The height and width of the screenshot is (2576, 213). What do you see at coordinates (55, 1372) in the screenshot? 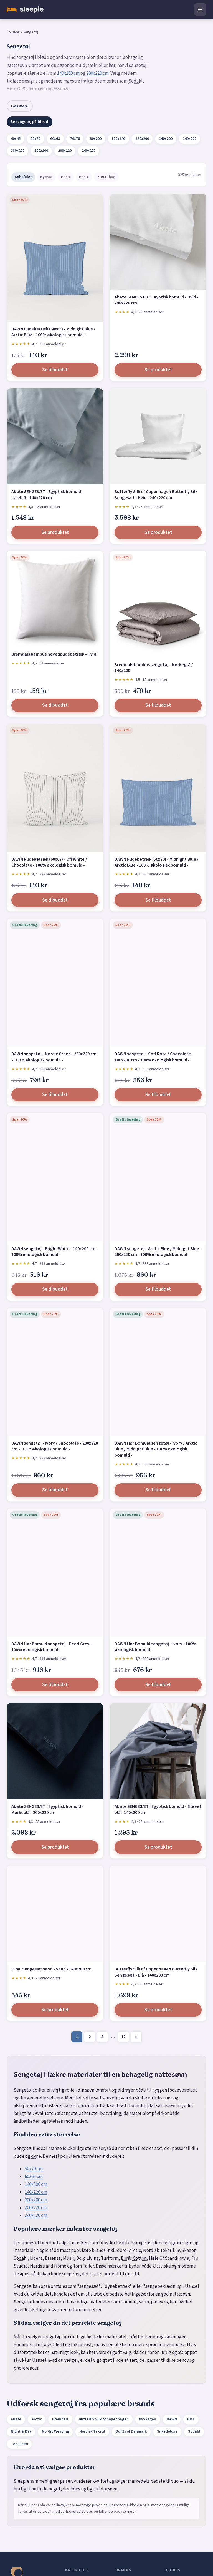
I see `[DAWN sengetøj - Ivory / Chocolate - 200x220 cm - 100% økologisk bomuld -]` at bounding box center [55, 1372].